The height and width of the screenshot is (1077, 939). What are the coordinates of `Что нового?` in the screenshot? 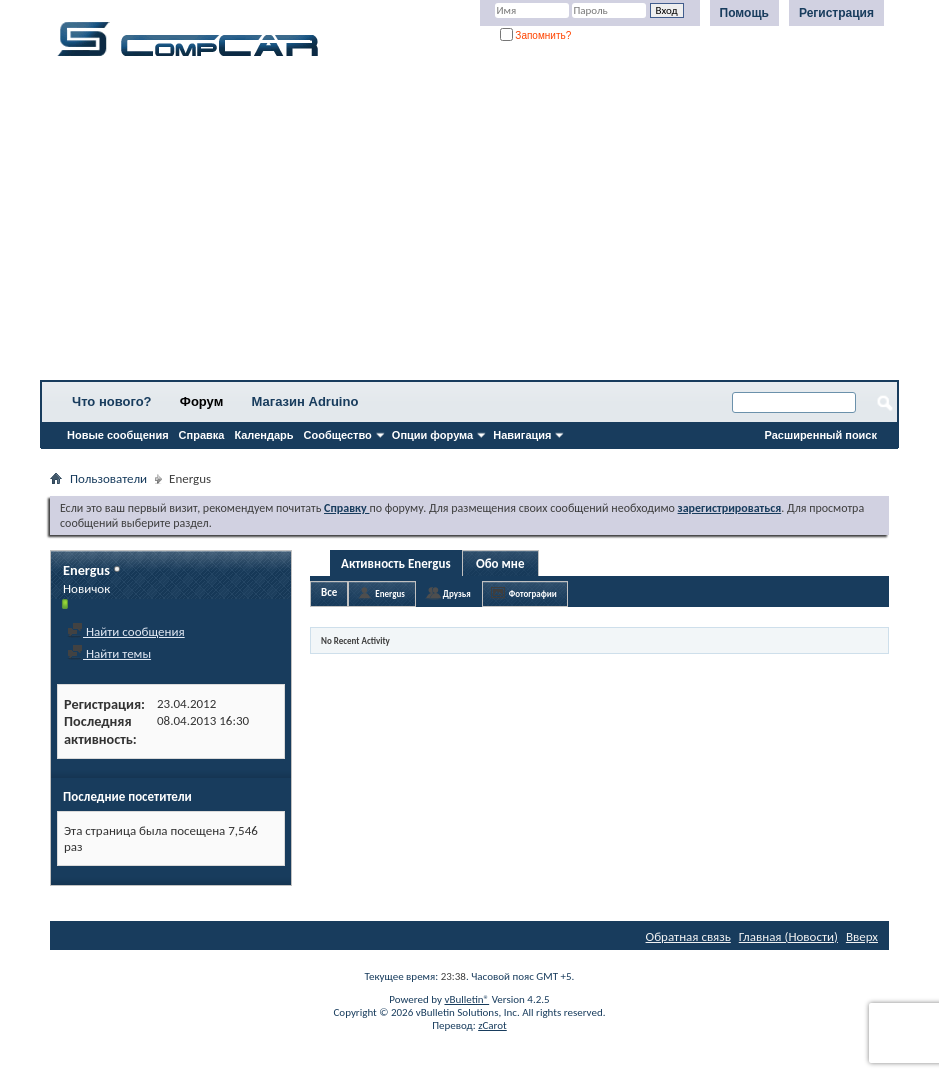 It's located at (112, 401).